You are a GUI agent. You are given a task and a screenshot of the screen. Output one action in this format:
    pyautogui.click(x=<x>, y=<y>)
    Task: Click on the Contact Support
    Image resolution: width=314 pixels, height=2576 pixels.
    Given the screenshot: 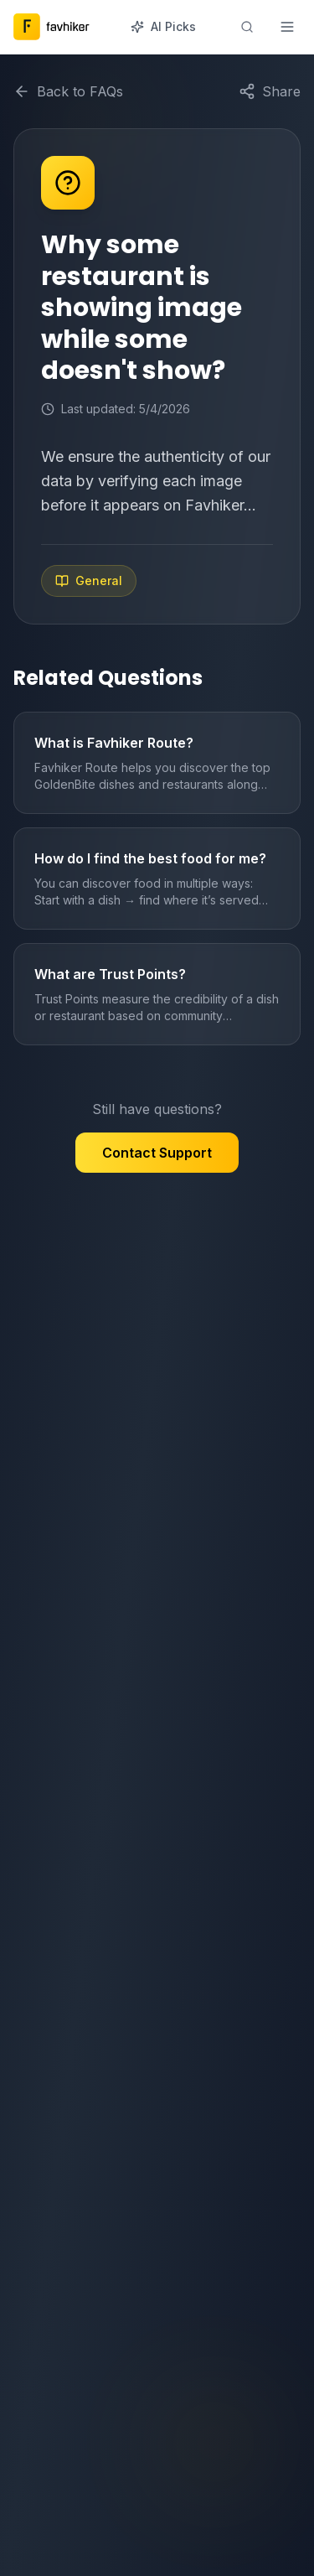 What is the action you would take?
    pyautogui.click(x=157, y=1152)
    